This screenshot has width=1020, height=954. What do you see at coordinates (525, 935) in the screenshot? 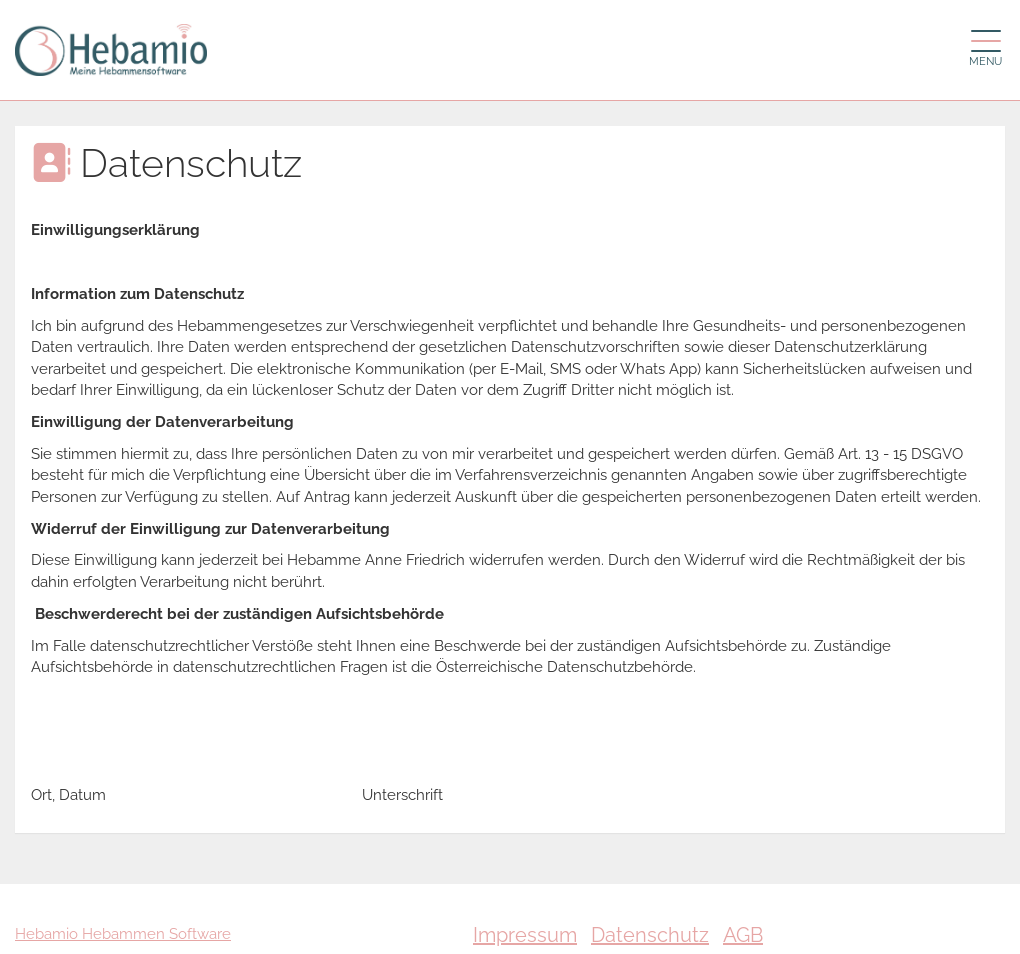
I see `Impressum` at bounding box center [525, 935].